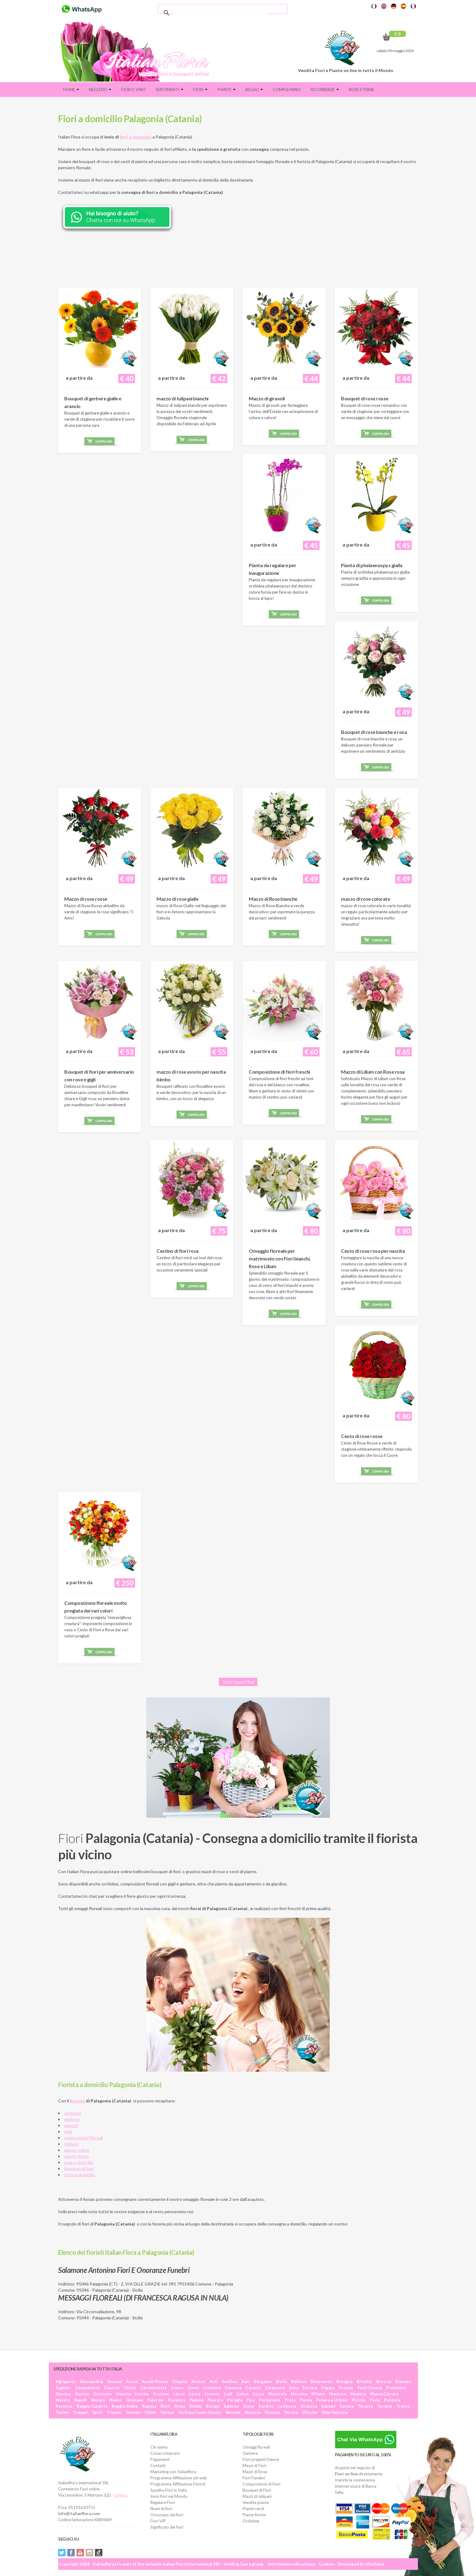 The image size is (476, 2576). What do you see at coordinates (281, 2381) in the screenshot?
I see `Biella` at bounding box center [281, 2381].